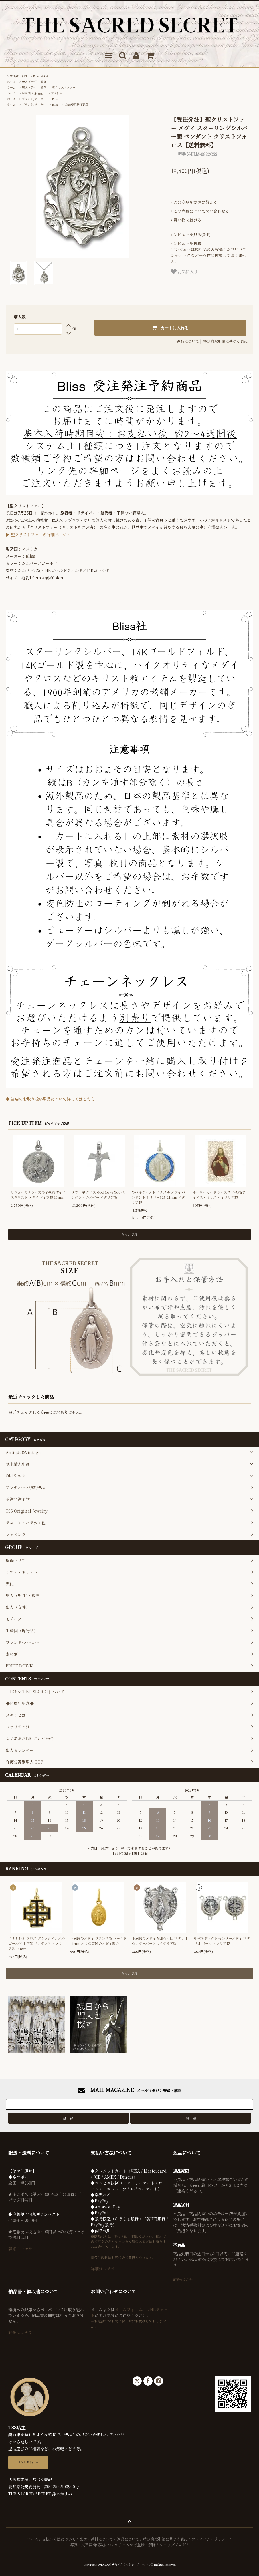  What do you see at coordinates (34, 81) in the screenshot?
I see `聖人（男性）・教皇` at bounding box center [34, 81].